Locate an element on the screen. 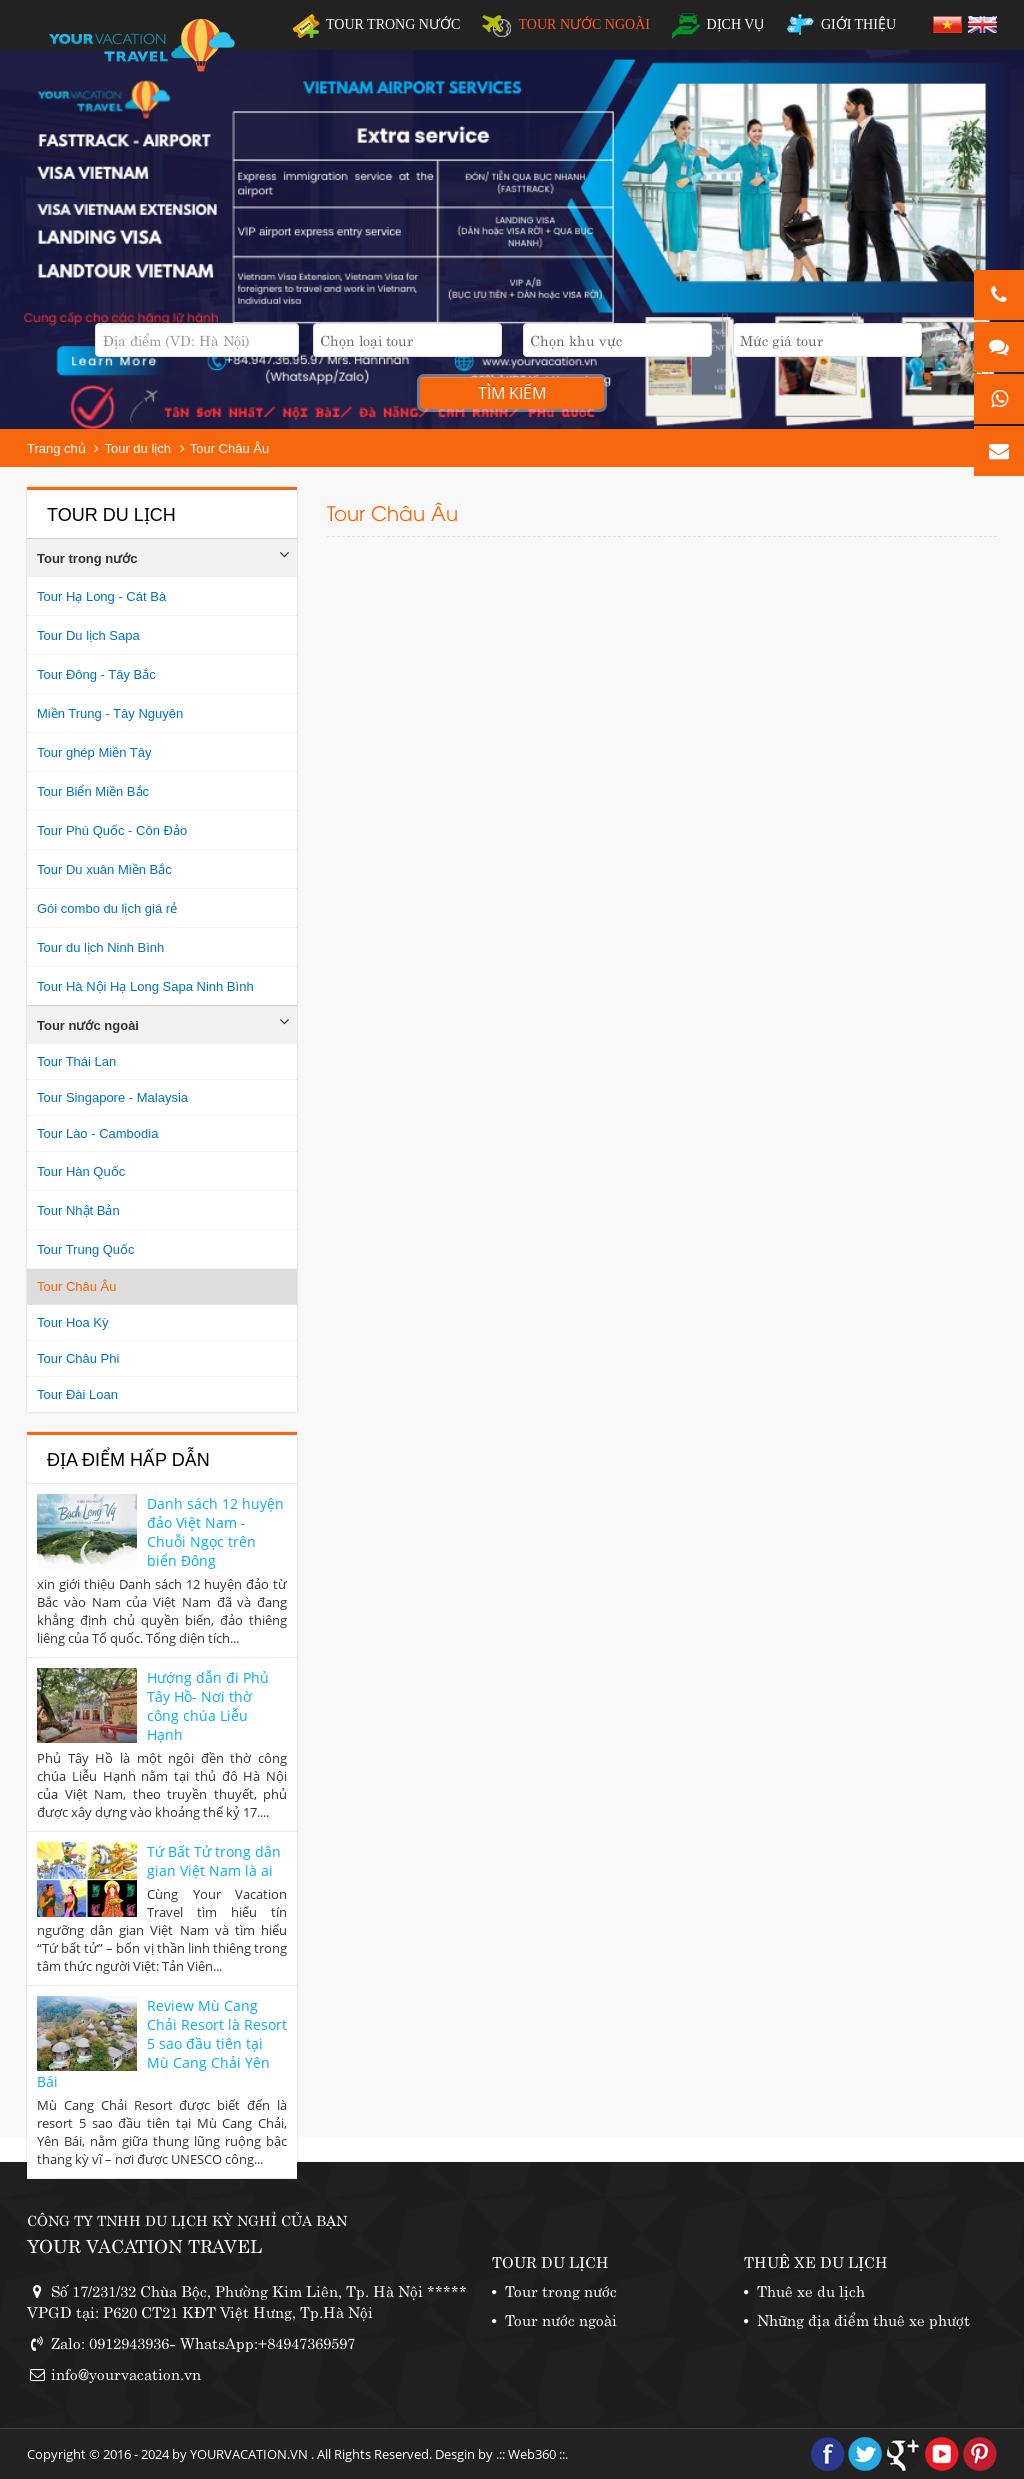 The image size is (1024, 2479). Tour du lịch Ninh Bình is located at coordinates (100, 947).